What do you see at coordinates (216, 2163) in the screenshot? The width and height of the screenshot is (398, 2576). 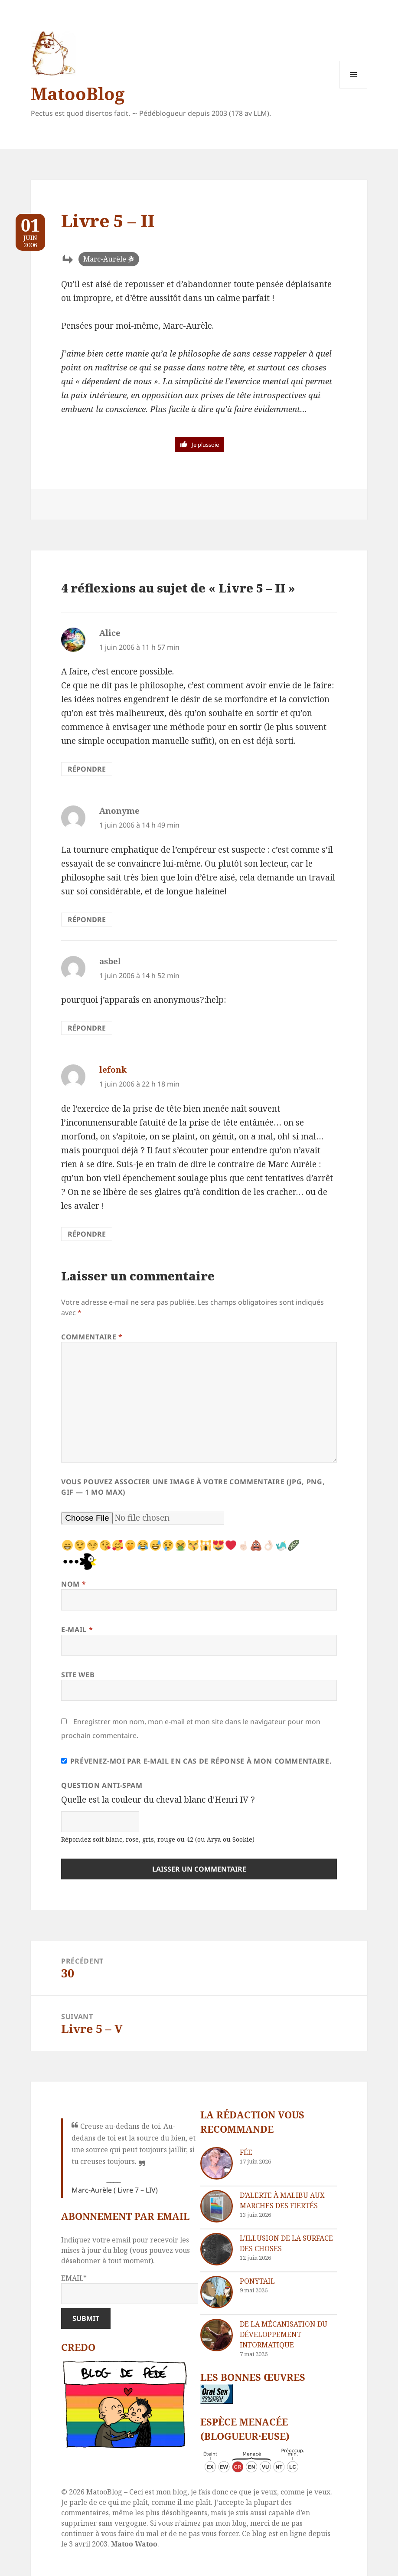 I see `[Fée]` at bounding box center [216, 2163].